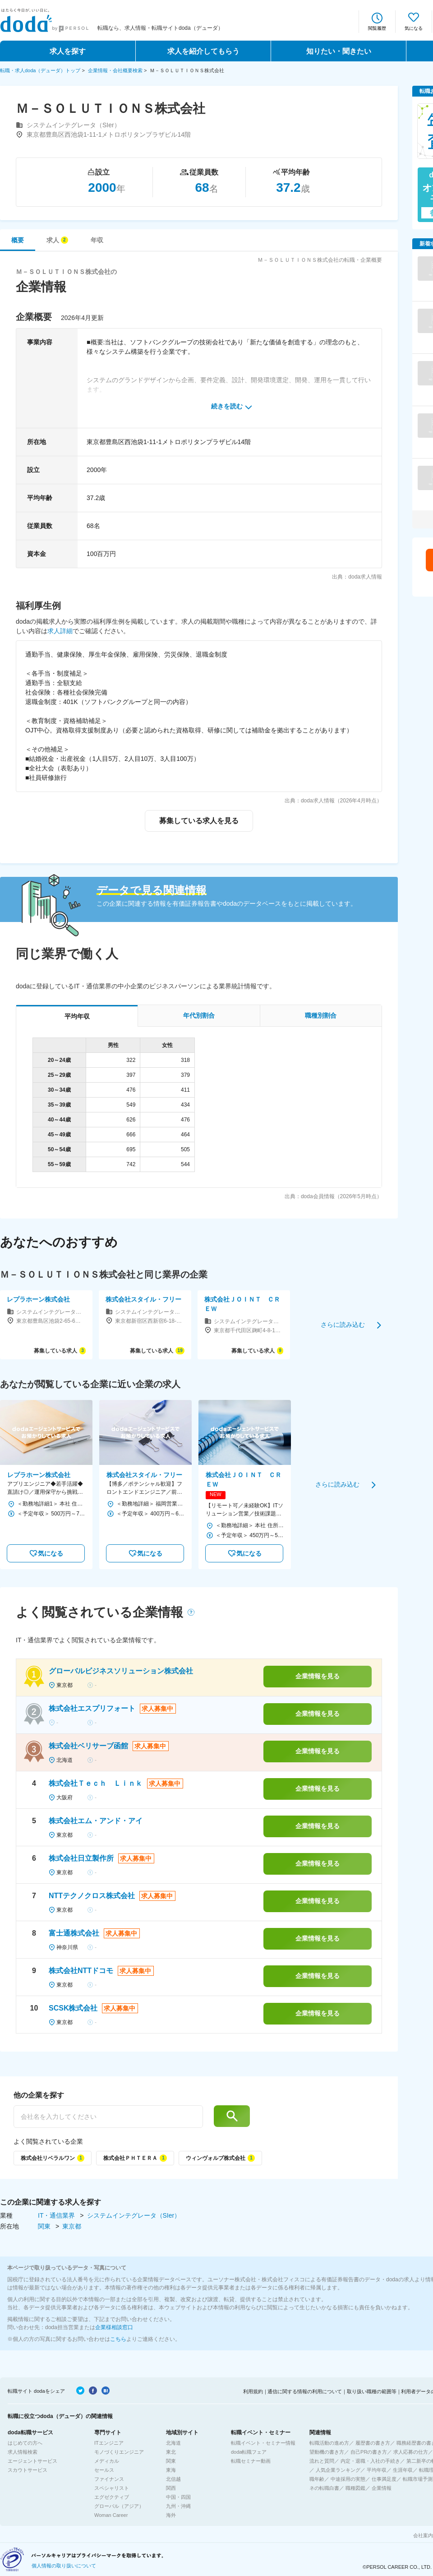 The height and width of the screenshot is (2576, 433). I want to click on 中途採用の実態, so click(348, 2479).